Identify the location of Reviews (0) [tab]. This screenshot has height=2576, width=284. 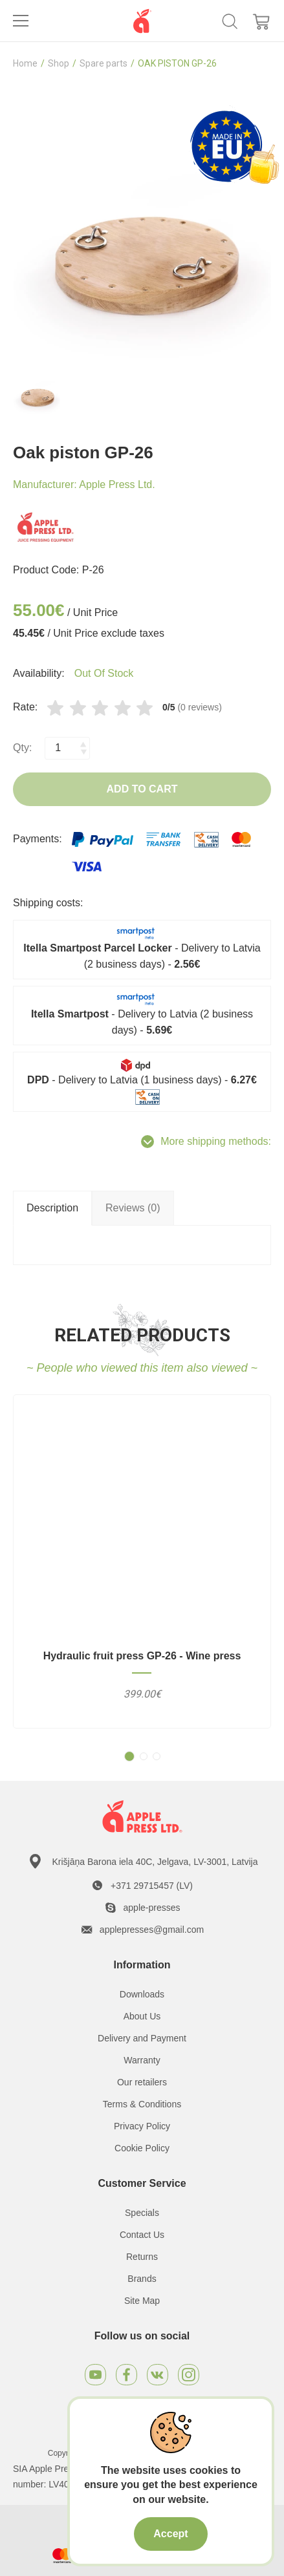
(132, 1207).